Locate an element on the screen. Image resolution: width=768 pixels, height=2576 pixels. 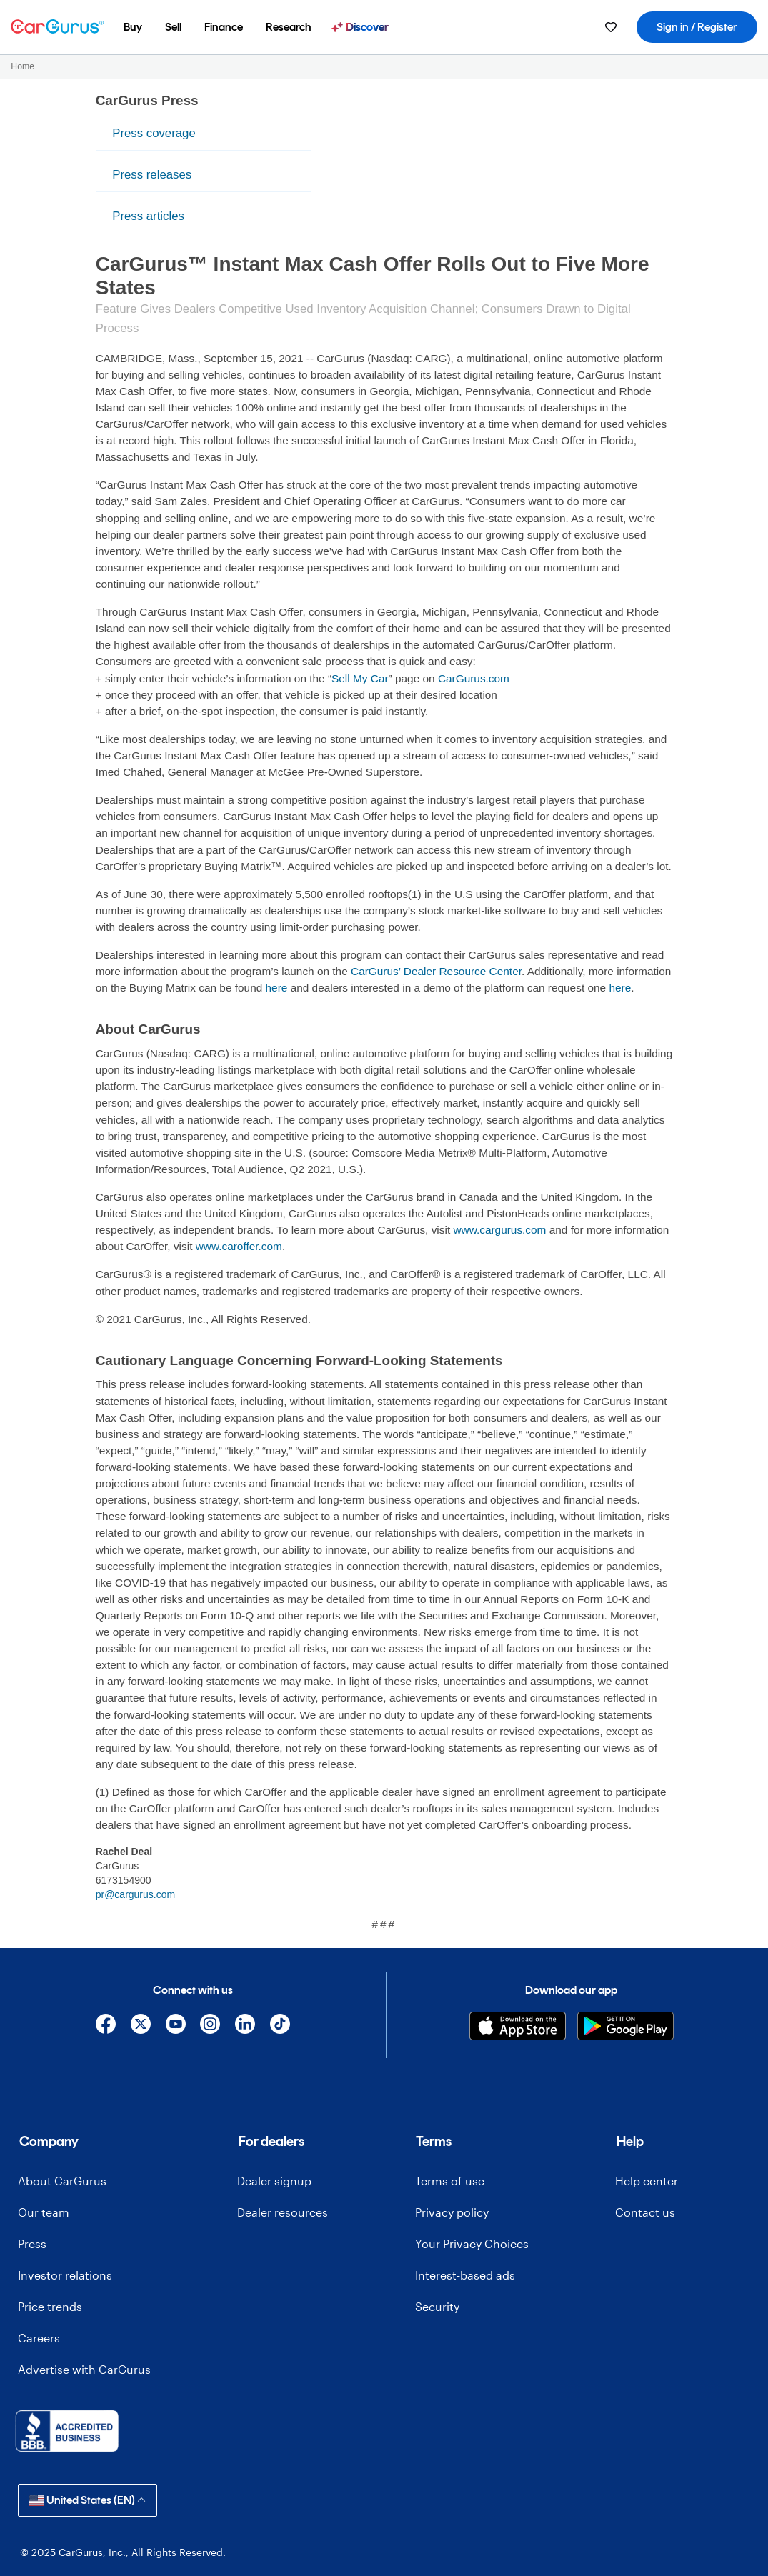
Press releases [menuitem] is located at coordinates (151, 174).